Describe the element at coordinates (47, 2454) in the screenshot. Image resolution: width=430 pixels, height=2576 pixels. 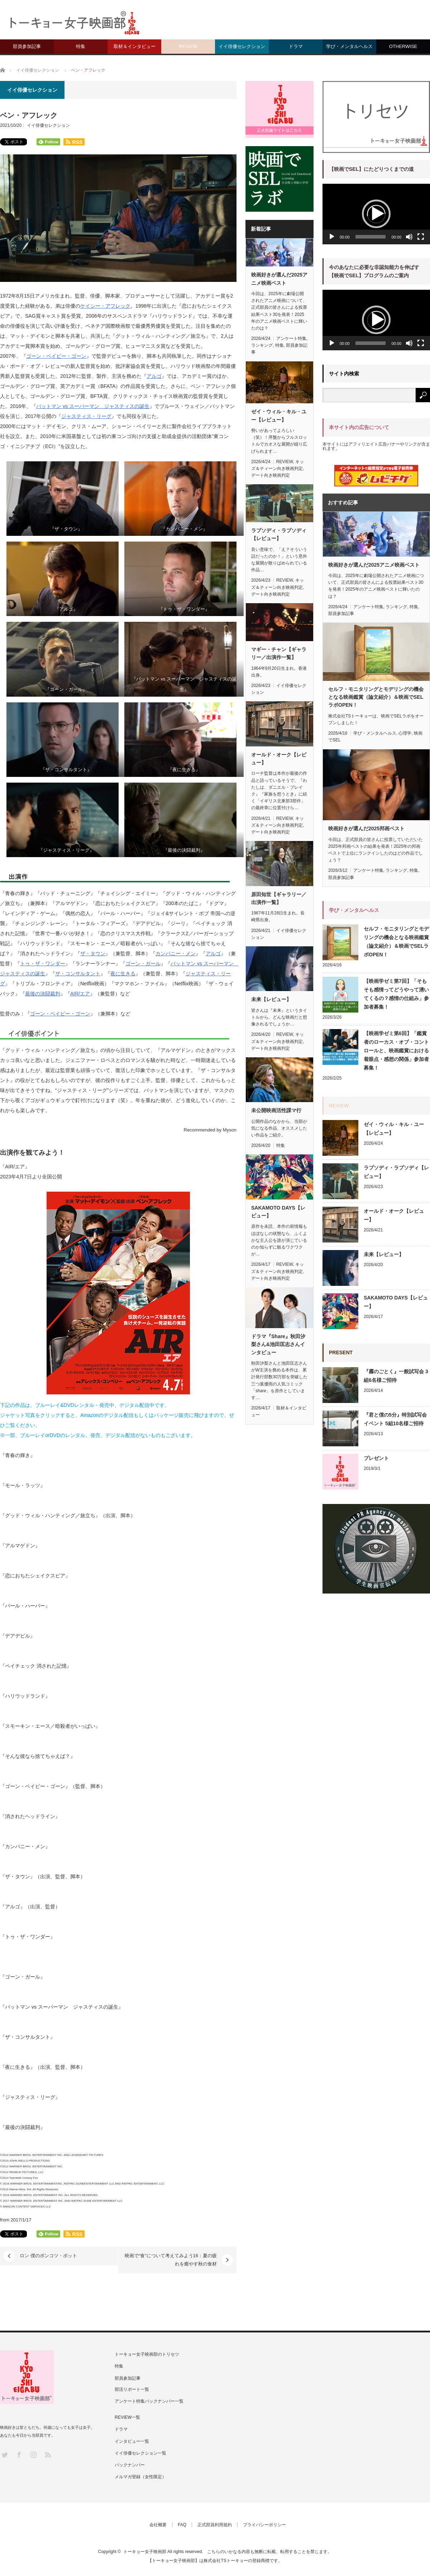
I see `RSS` at that location.